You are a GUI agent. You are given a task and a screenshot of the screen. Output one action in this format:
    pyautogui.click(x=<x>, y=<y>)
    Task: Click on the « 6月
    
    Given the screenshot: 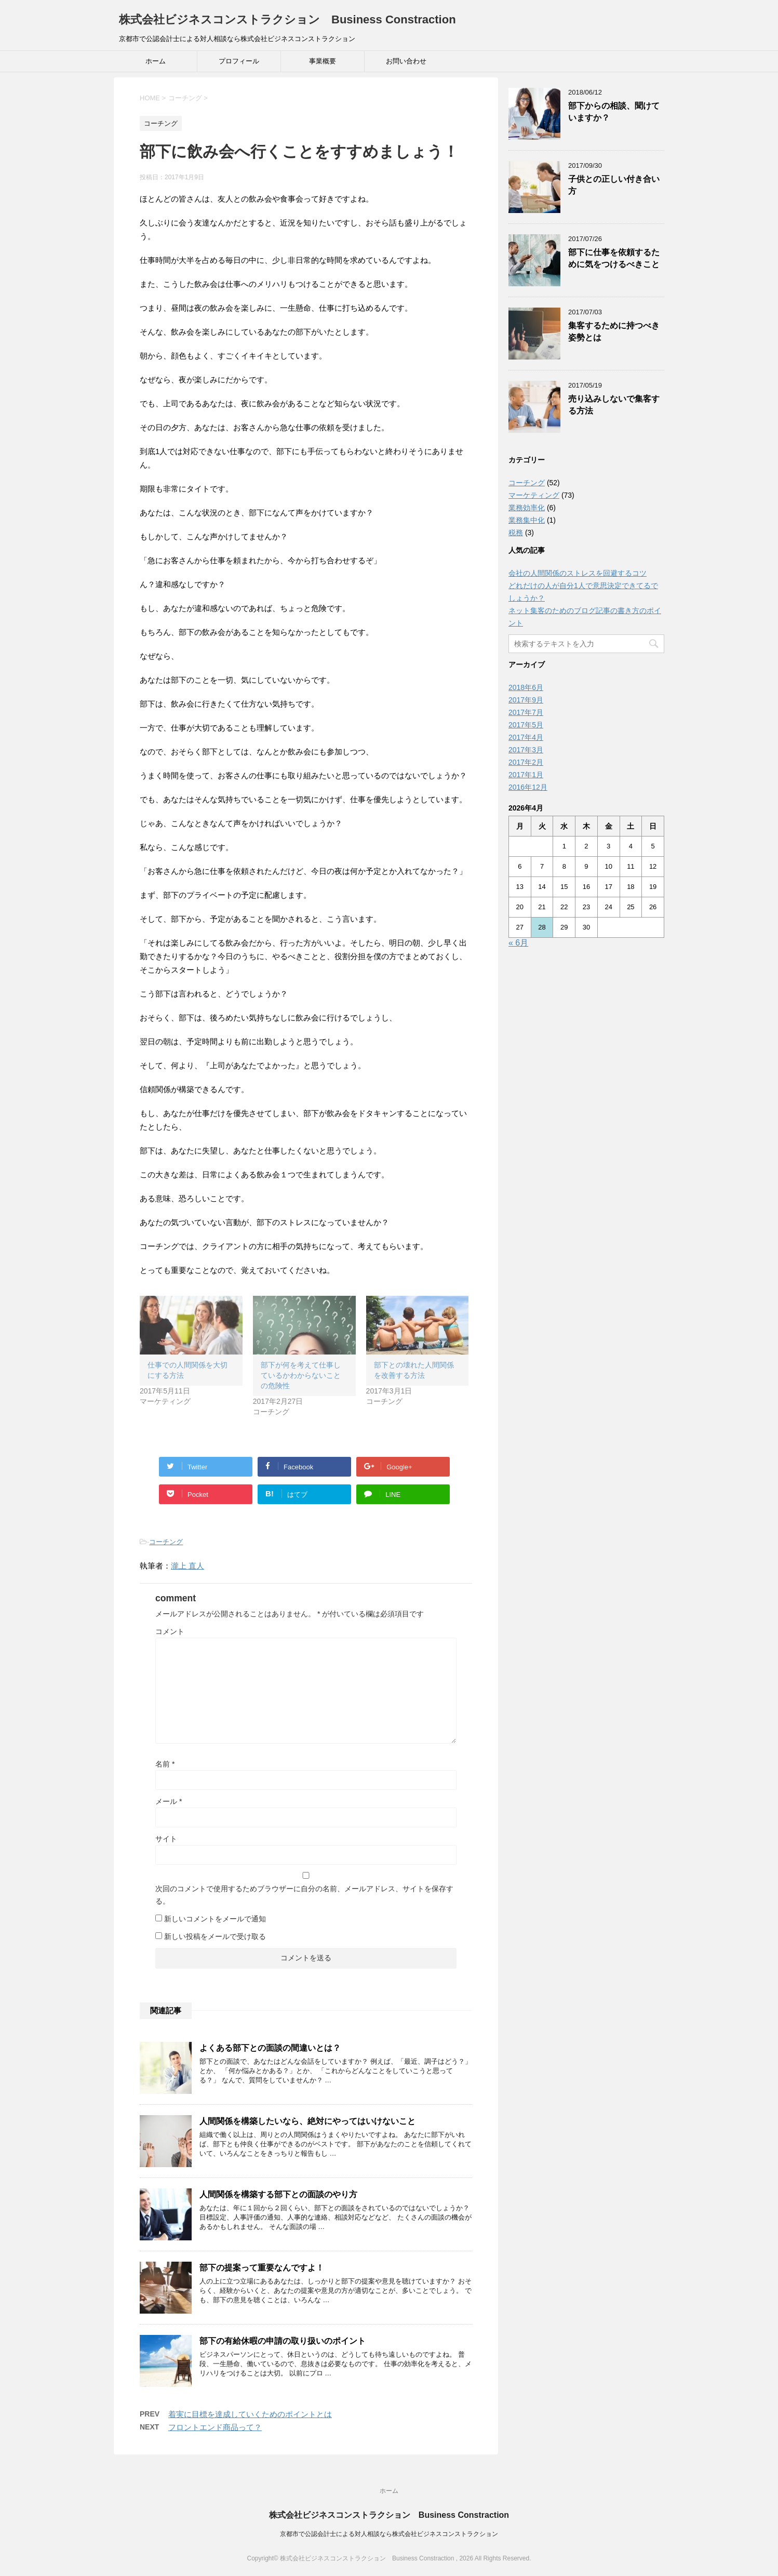 What is the action you would take?
    pyautogui.click(x=518, y=942)
    